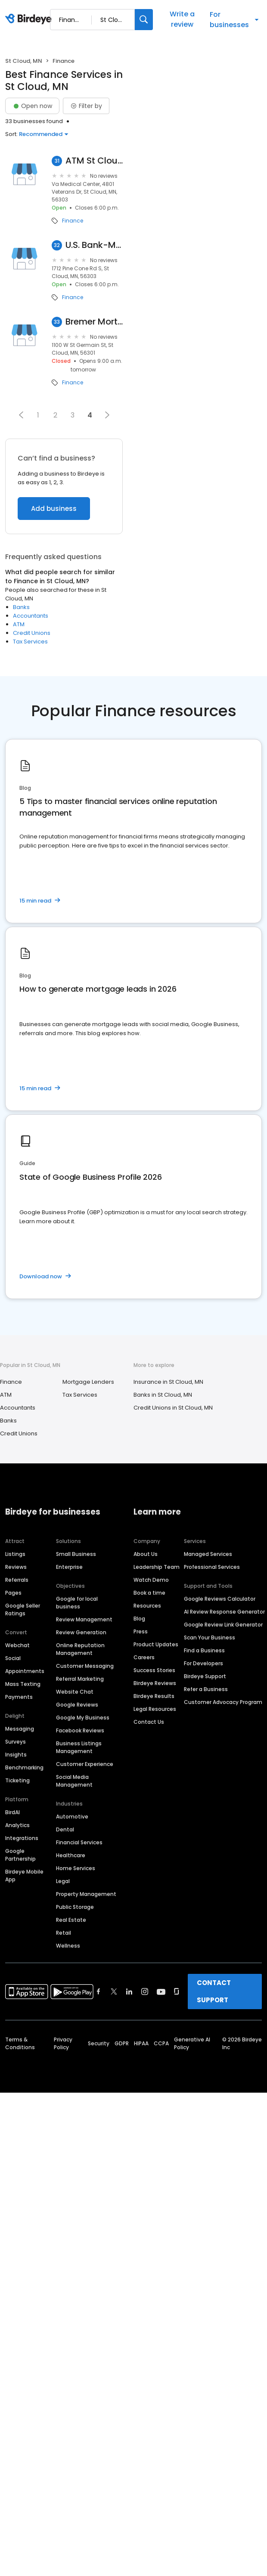  What do you see at coordinates (65, 1829) in the screenshot?
I see `Dental` at bounding box center [65, 1829].